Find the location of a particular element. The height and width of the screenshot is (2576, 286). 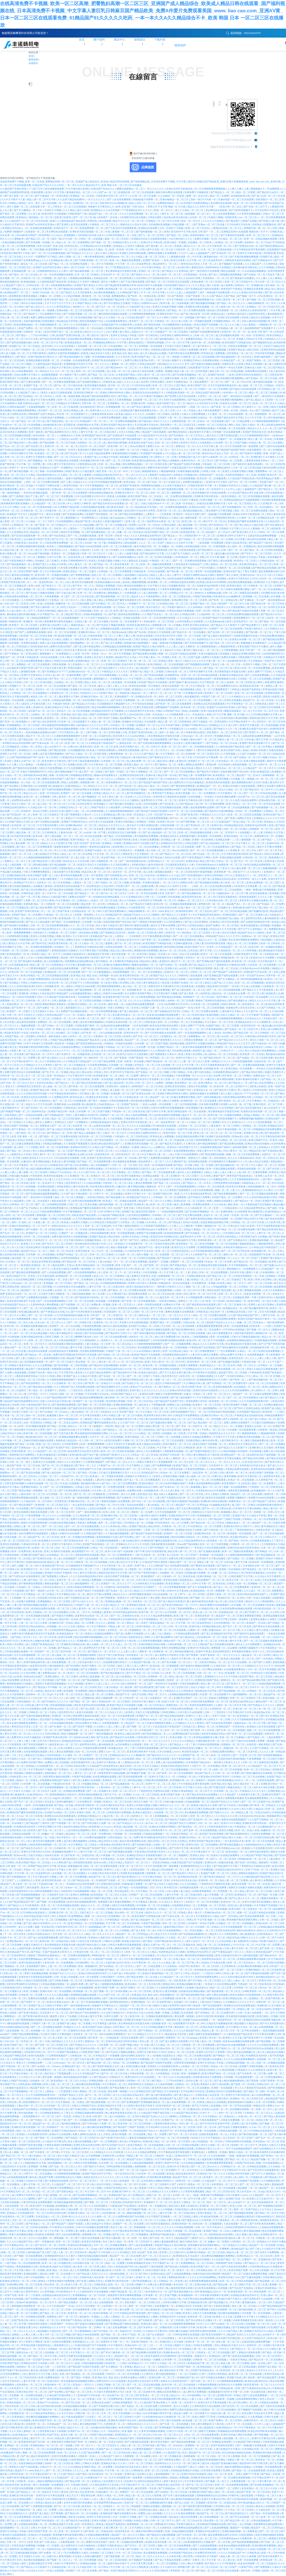

亚洲成人自拍一区 is located at coordinates (38, 1630).